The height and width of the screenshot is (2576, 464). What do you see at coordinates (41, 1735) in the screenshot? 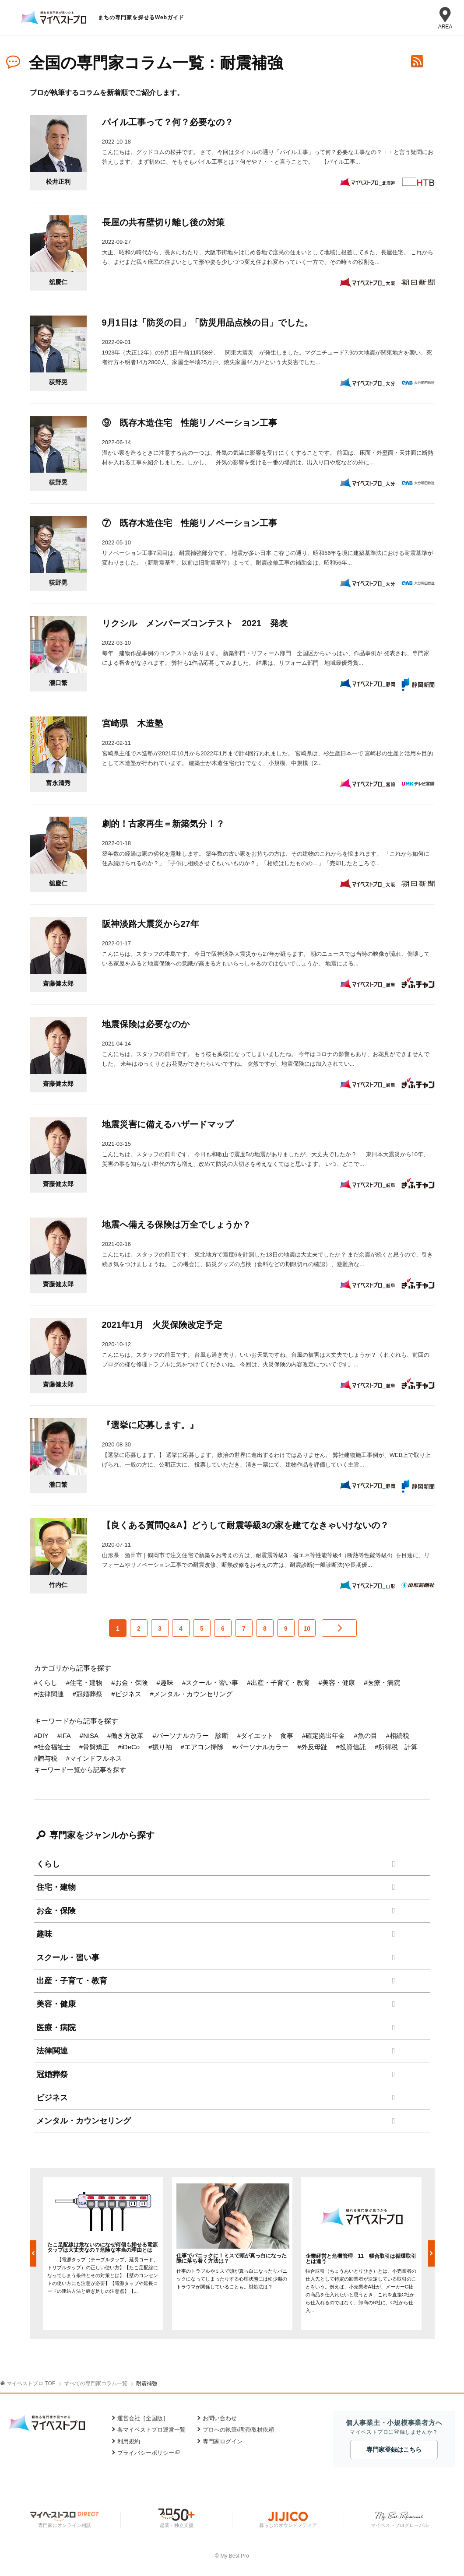
I see `#DIY` at bounding box center [41, 1735].